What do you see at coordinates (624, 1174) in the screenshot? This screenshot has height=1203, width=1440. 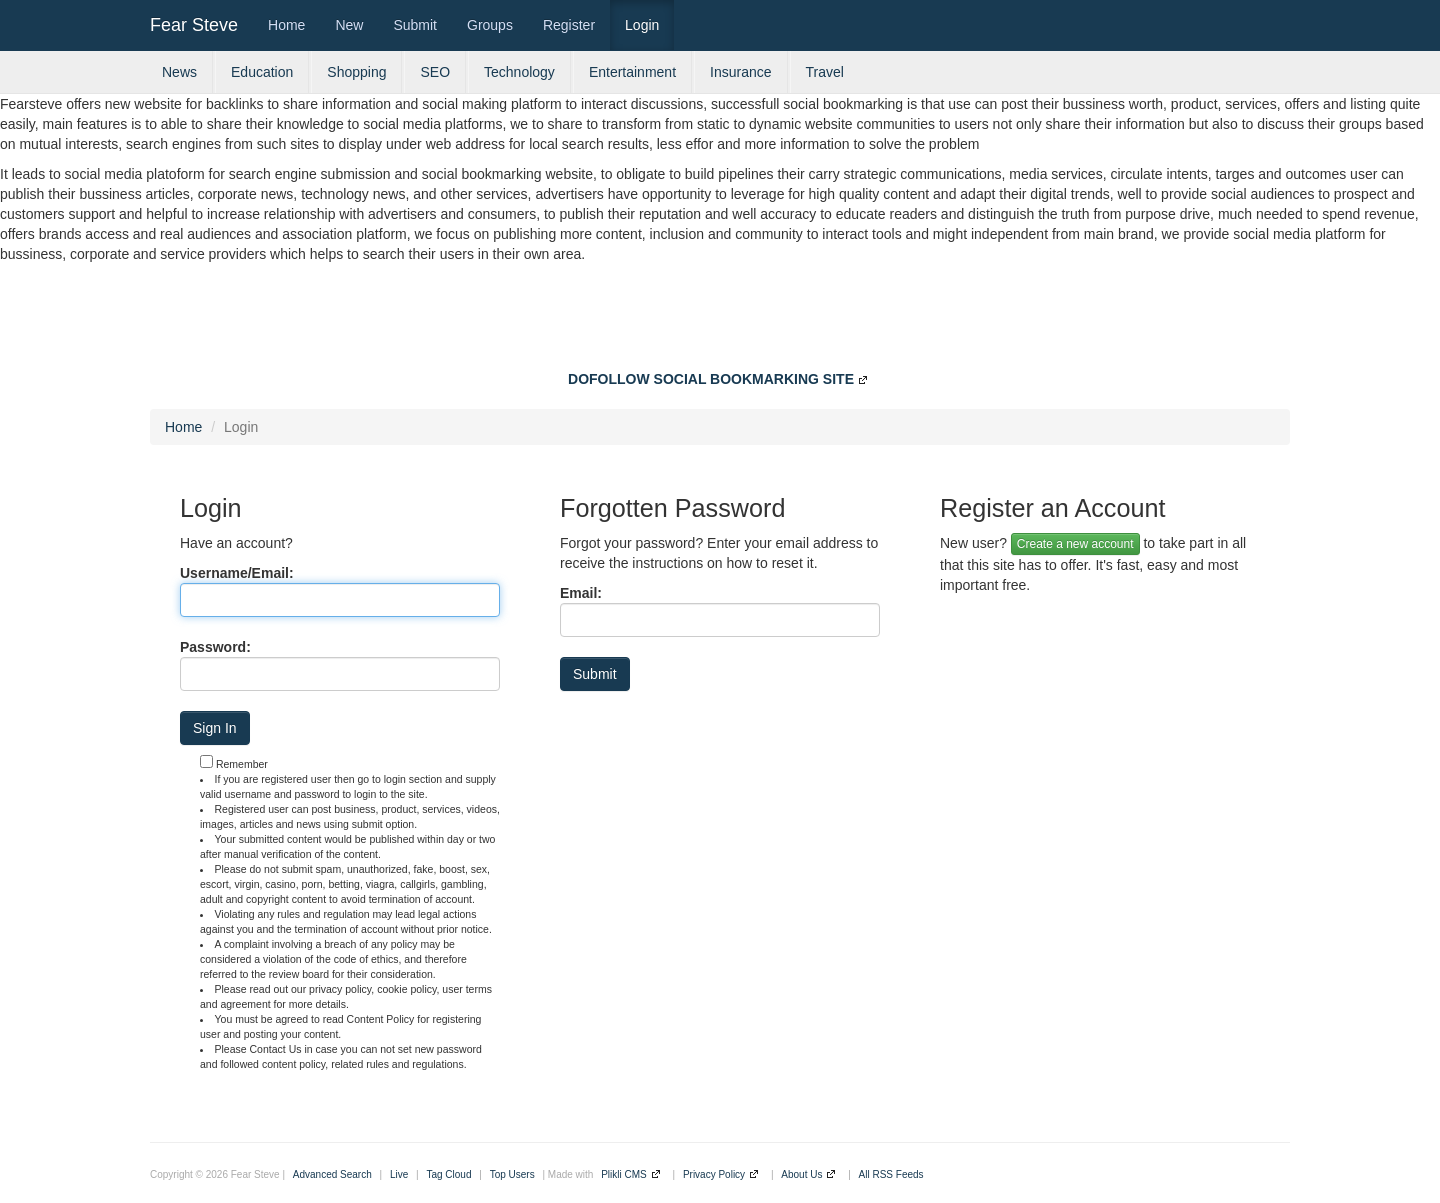 I see `Plikli CMS` at bounding box center [624, 1174].